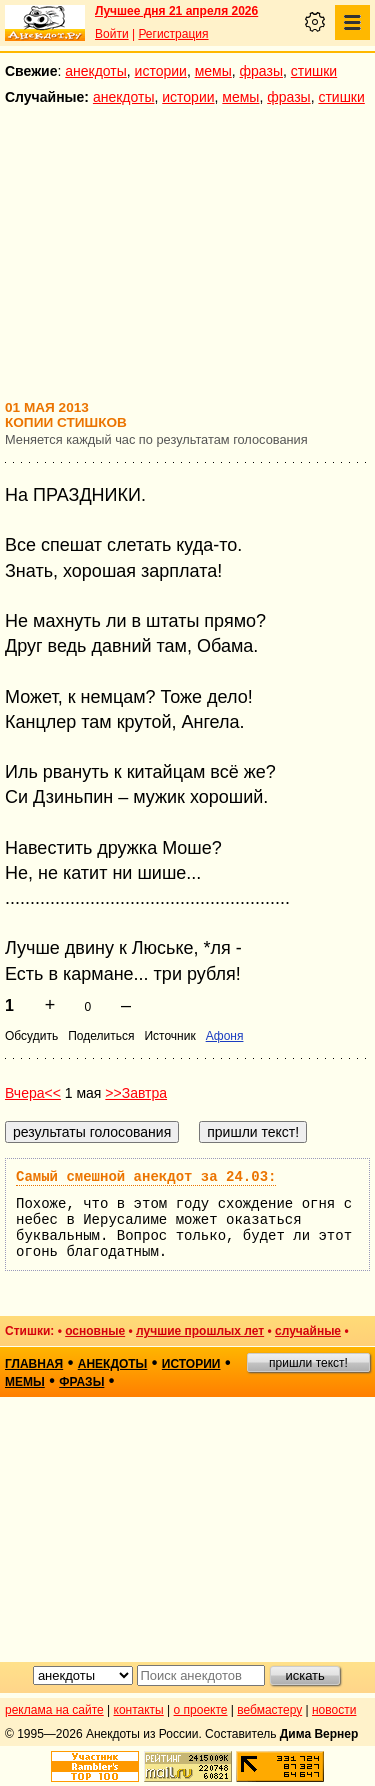  Describe the element at coordinates (225, 1036) in the screenshot. I see `Афоня` at that location.